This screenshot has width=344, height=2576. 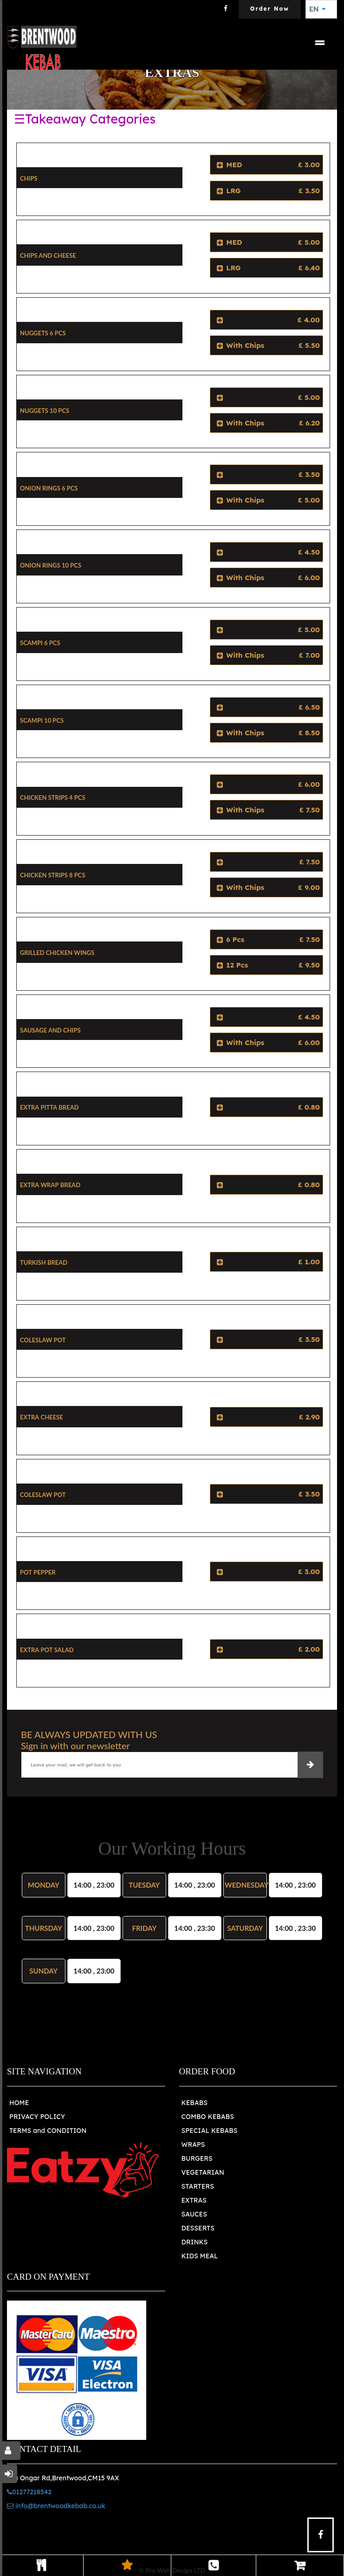 What do you see at coordinates (195, 2242) in the screenshot?
I see `DRINKS` at bounding box center [195, 2242].